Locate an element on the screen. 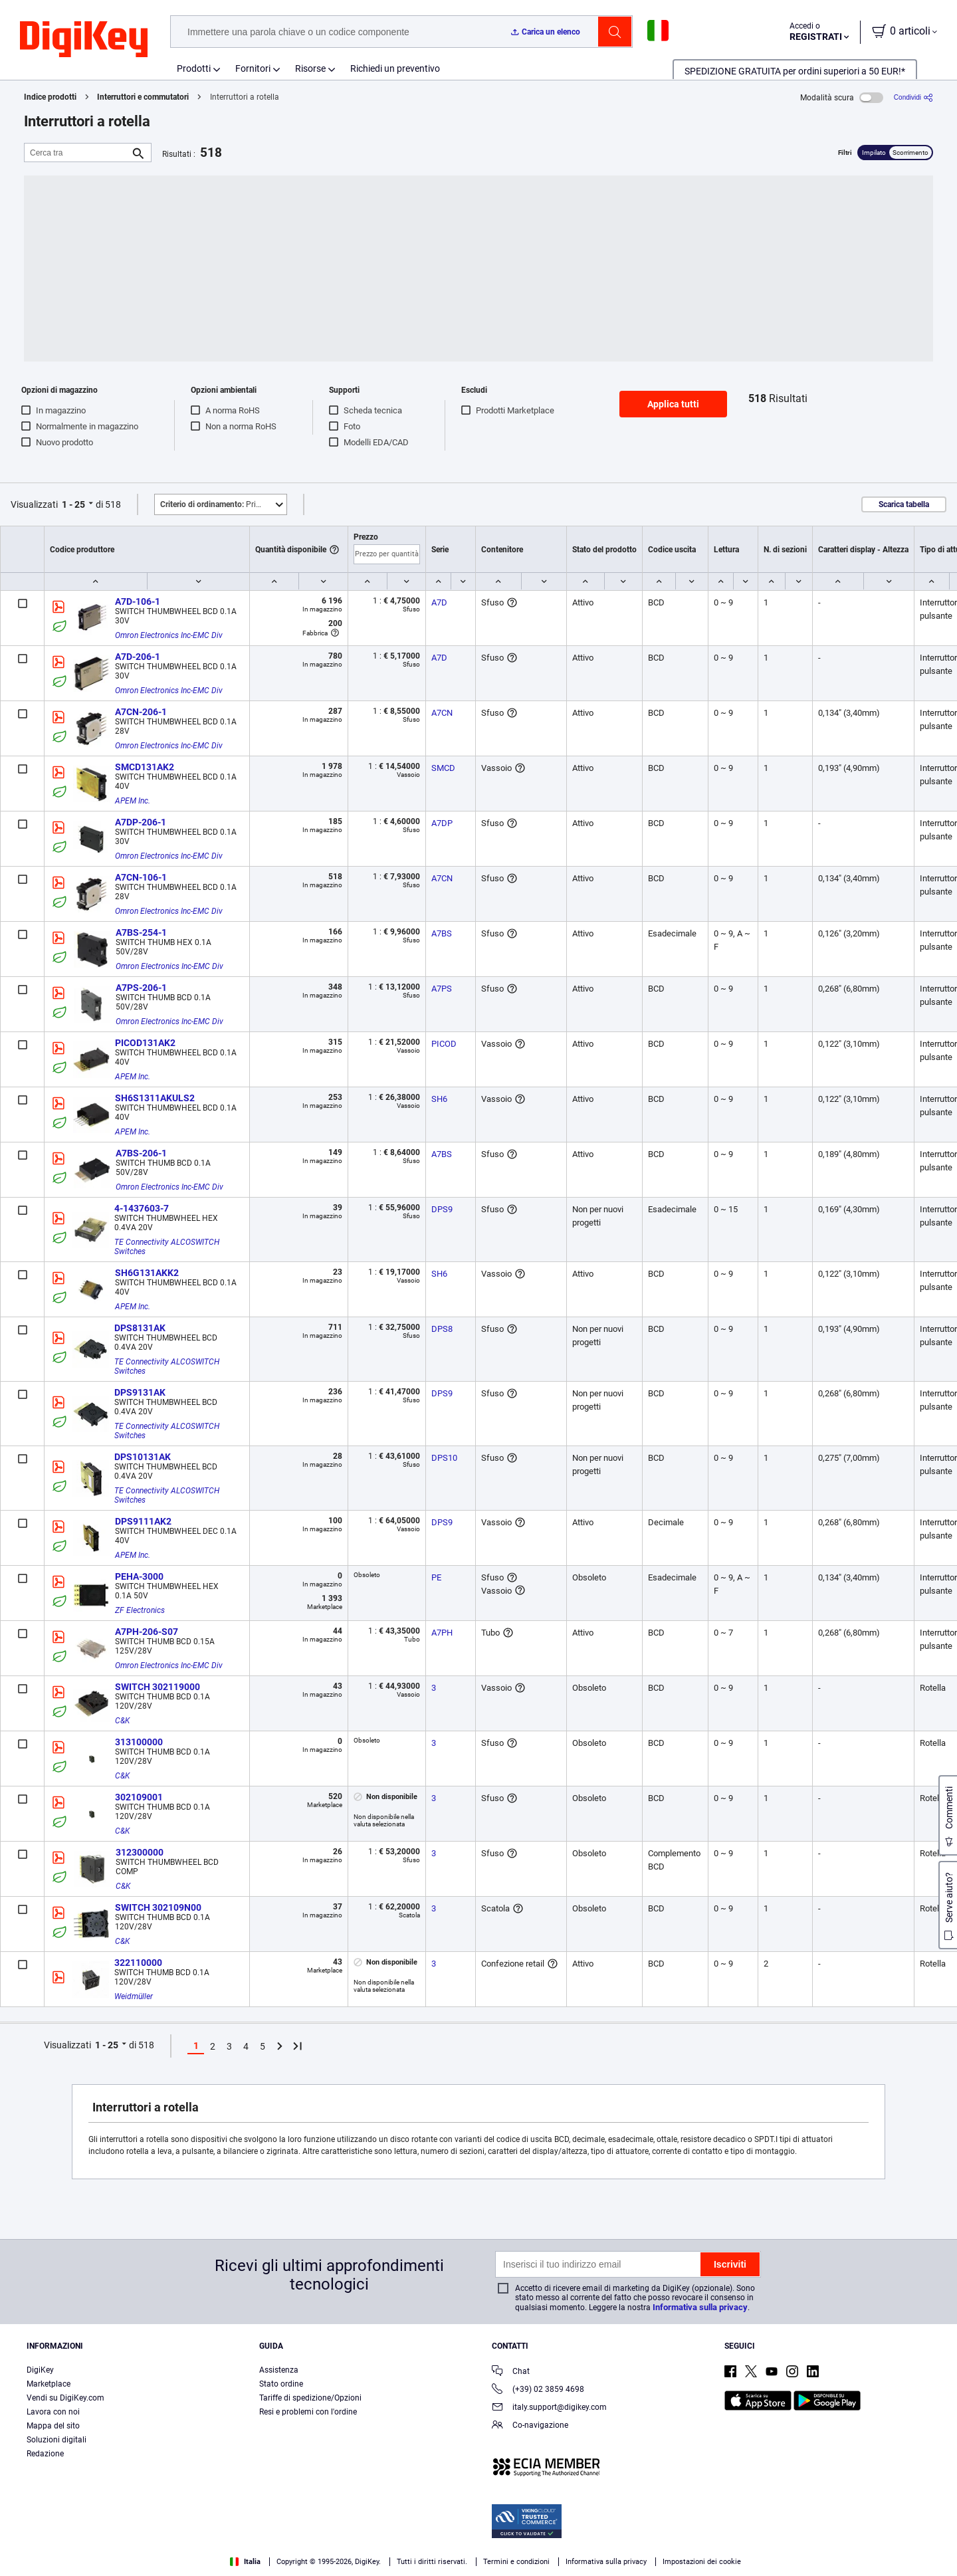  SMCD131AK2 is located at coordinates (144, 767).